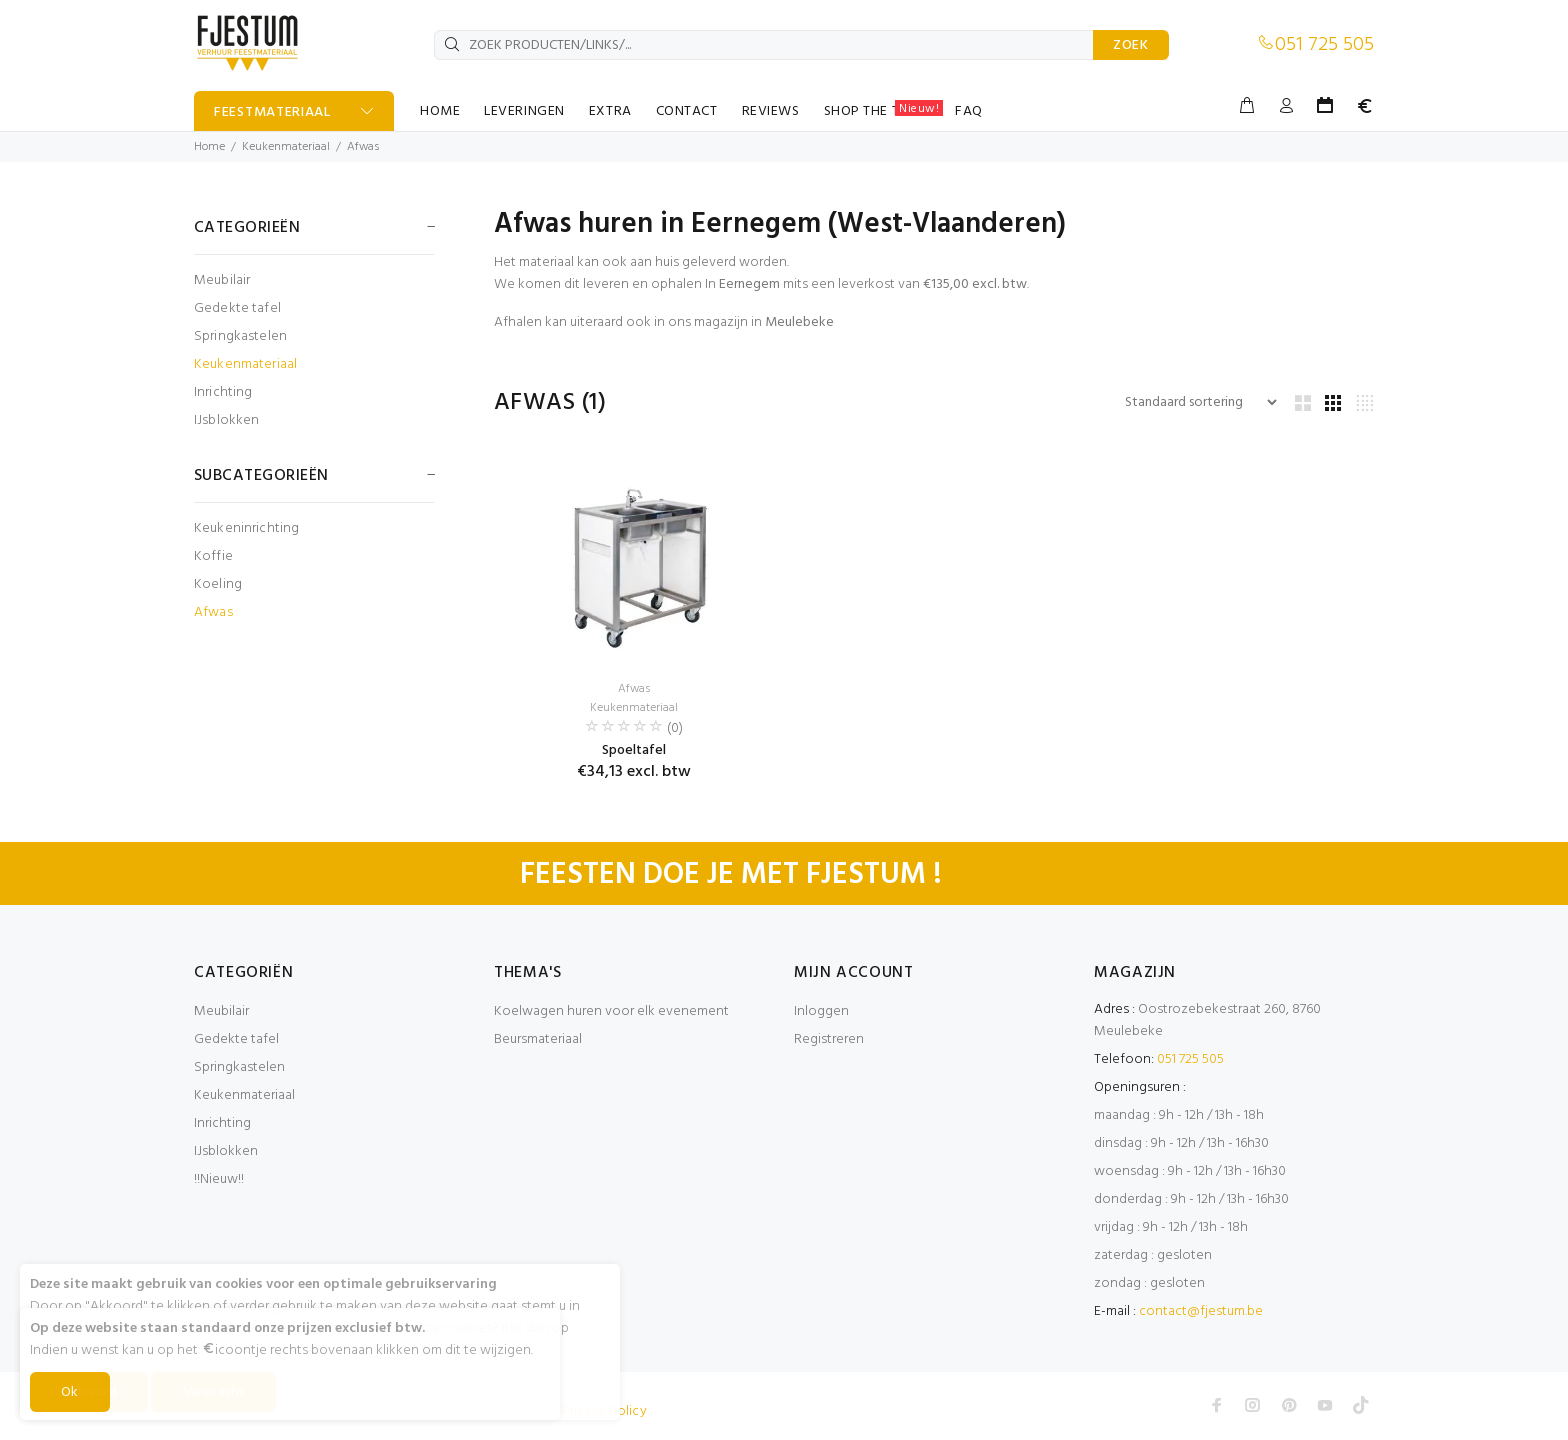  Describe the element at coordinates (829, 1039) in the screenshot. I see `Registreren` at that location.